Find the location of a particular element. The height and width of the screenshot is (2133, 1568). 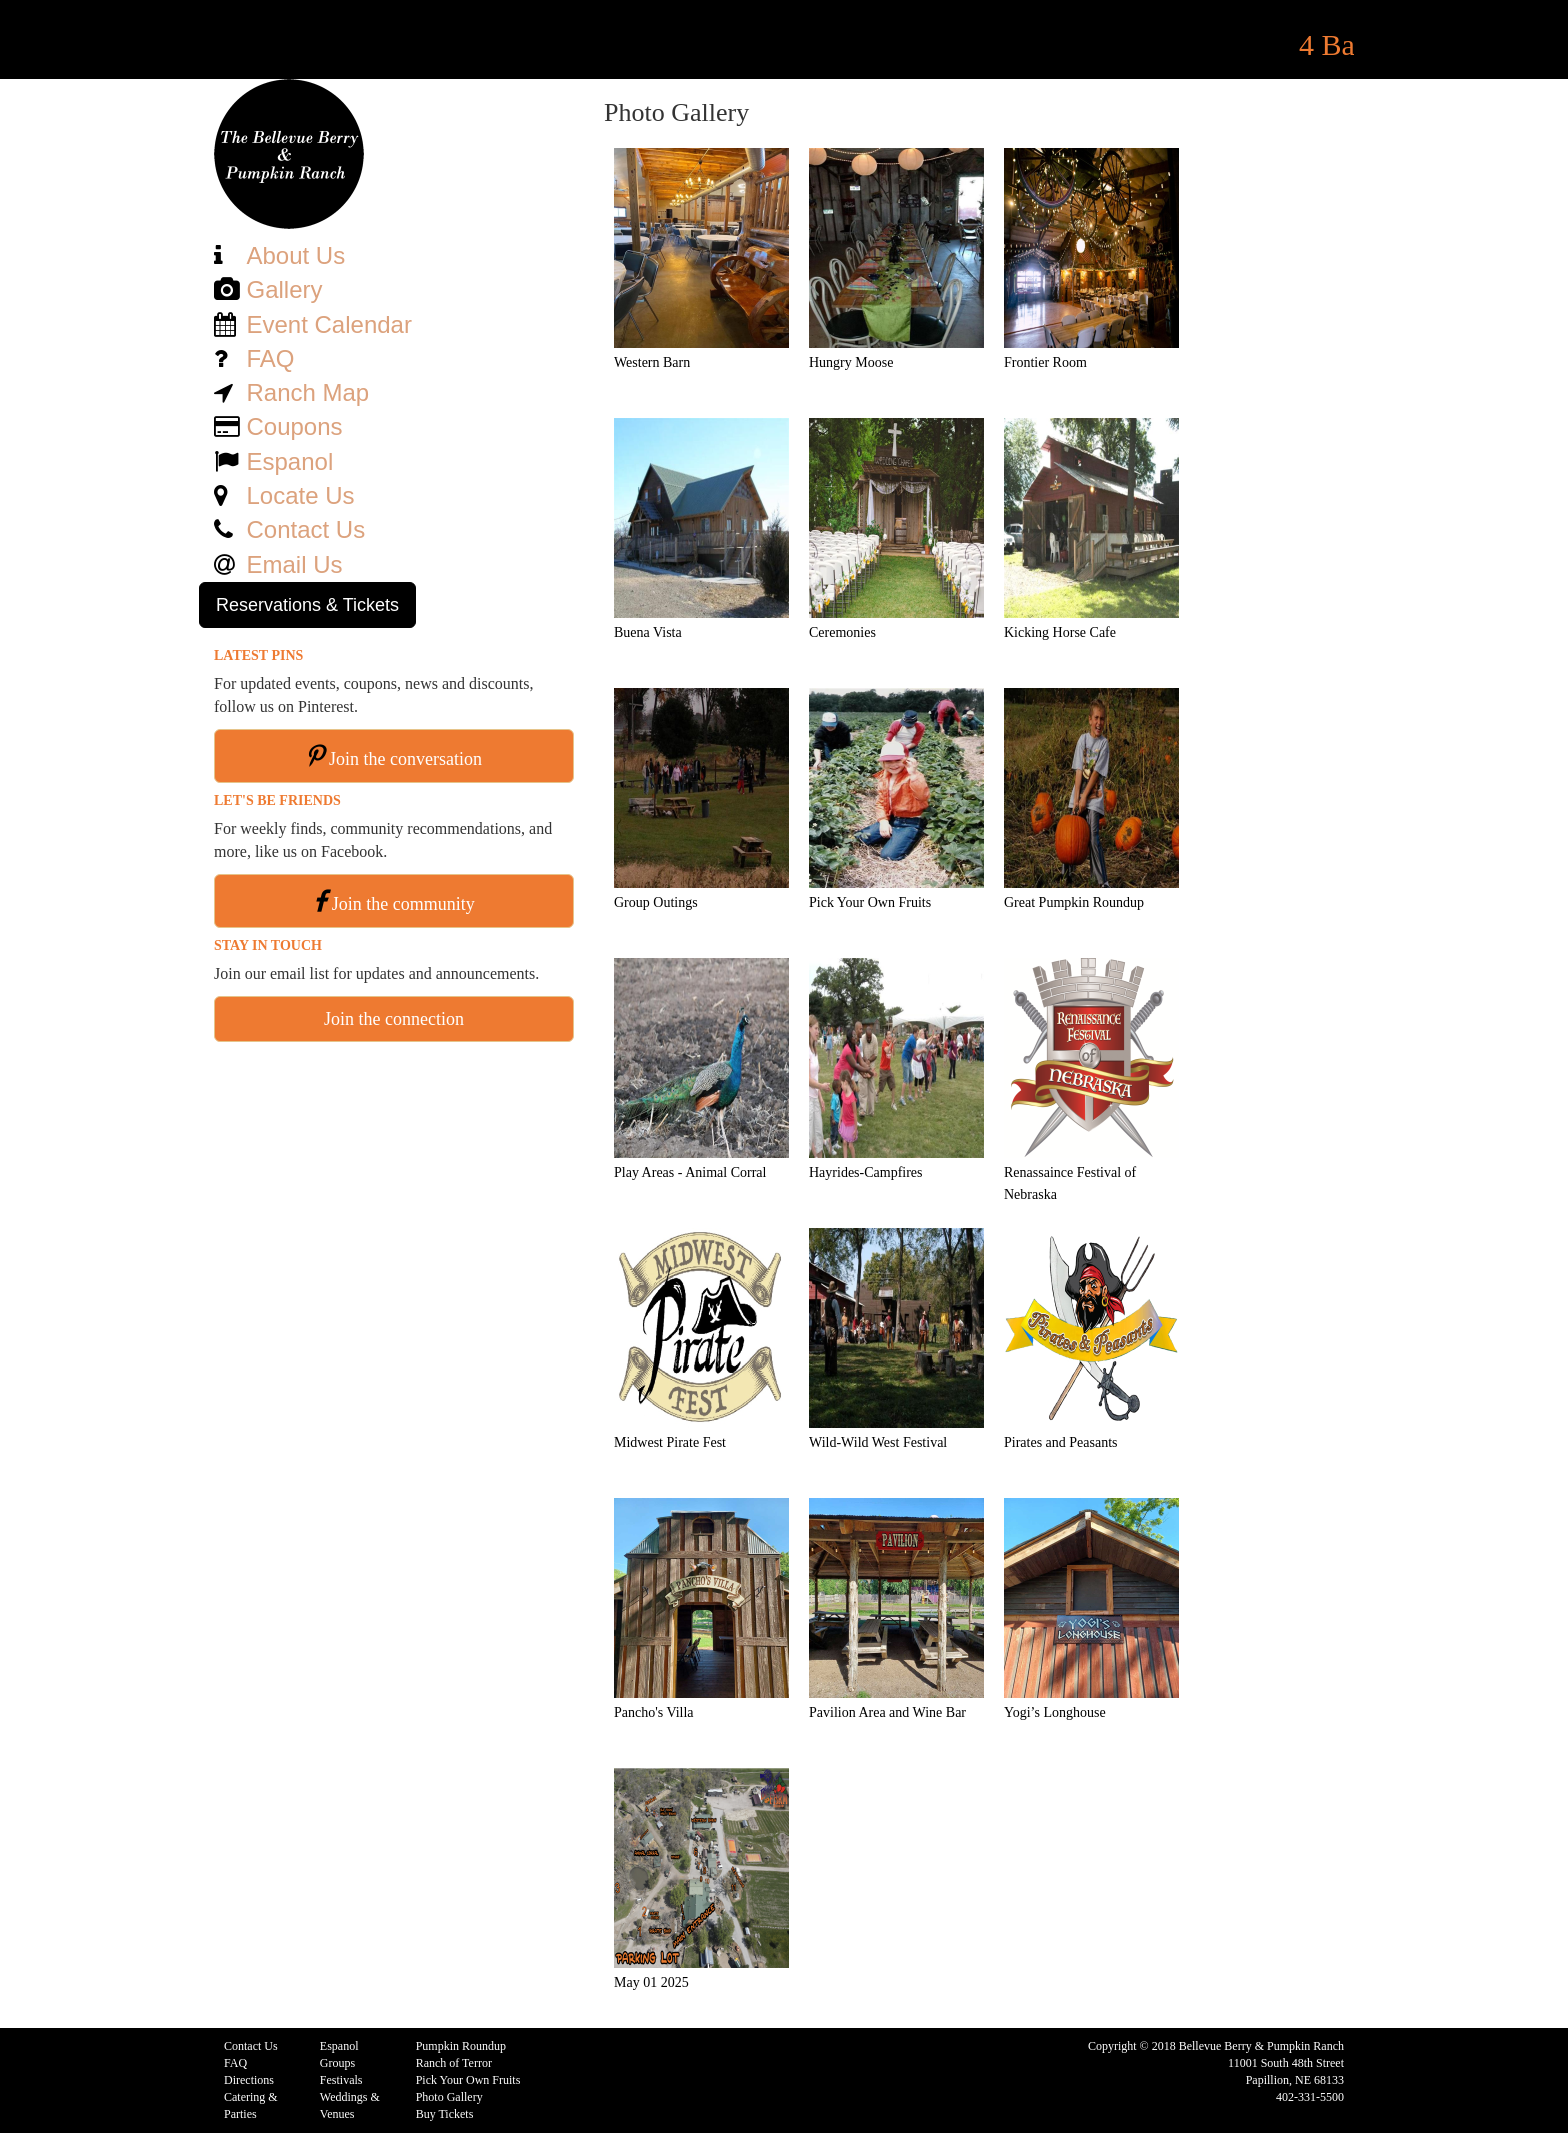

Join the conversation is located at coordinates (405, 759).